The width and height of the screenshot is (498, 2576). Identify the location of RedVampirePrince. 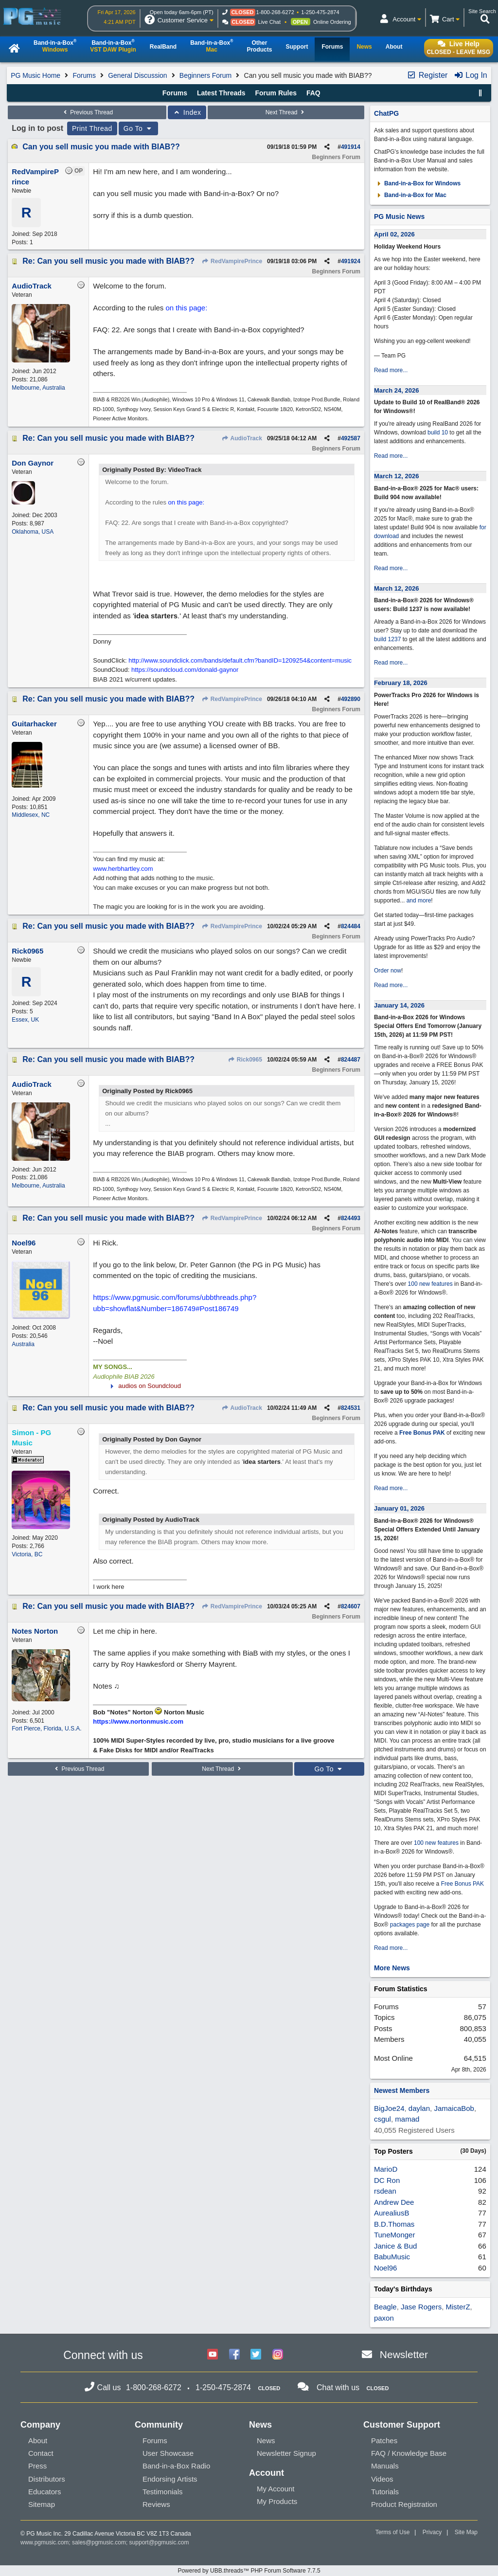
(232, 261).